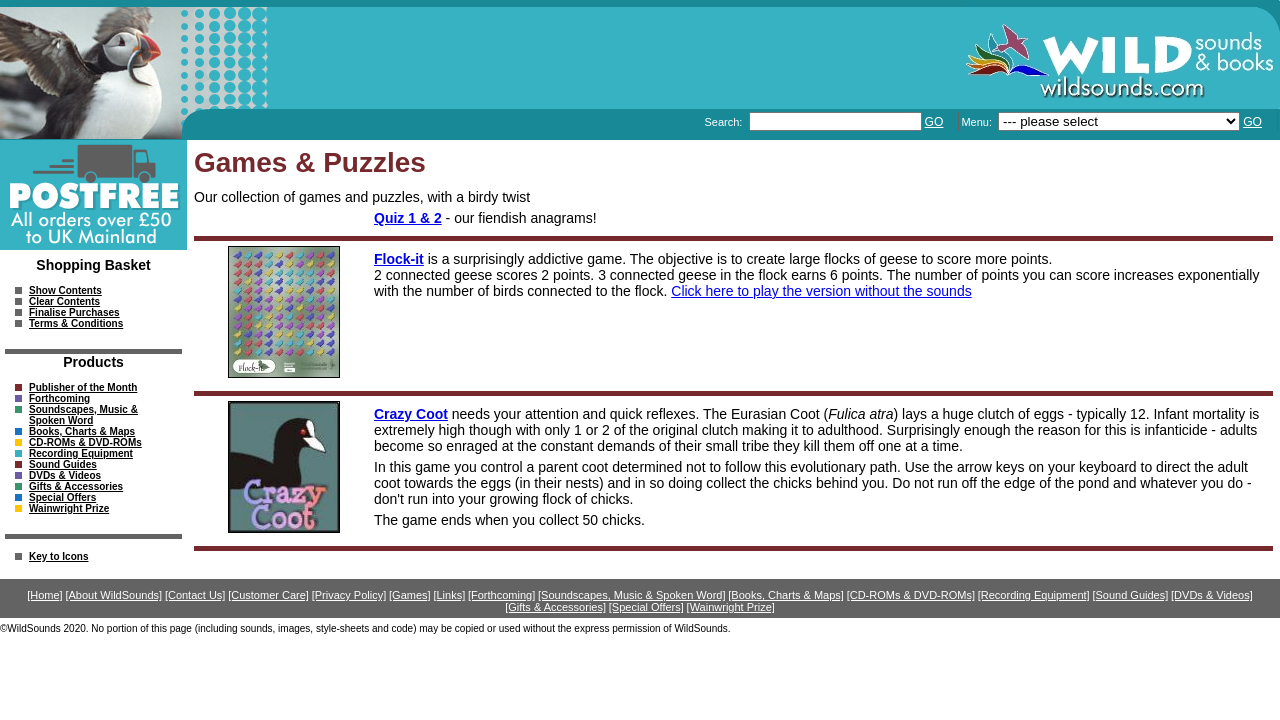 This screenshot has width=1280, height=720. I want to click on DVDs & Videos, so click(65, 475).